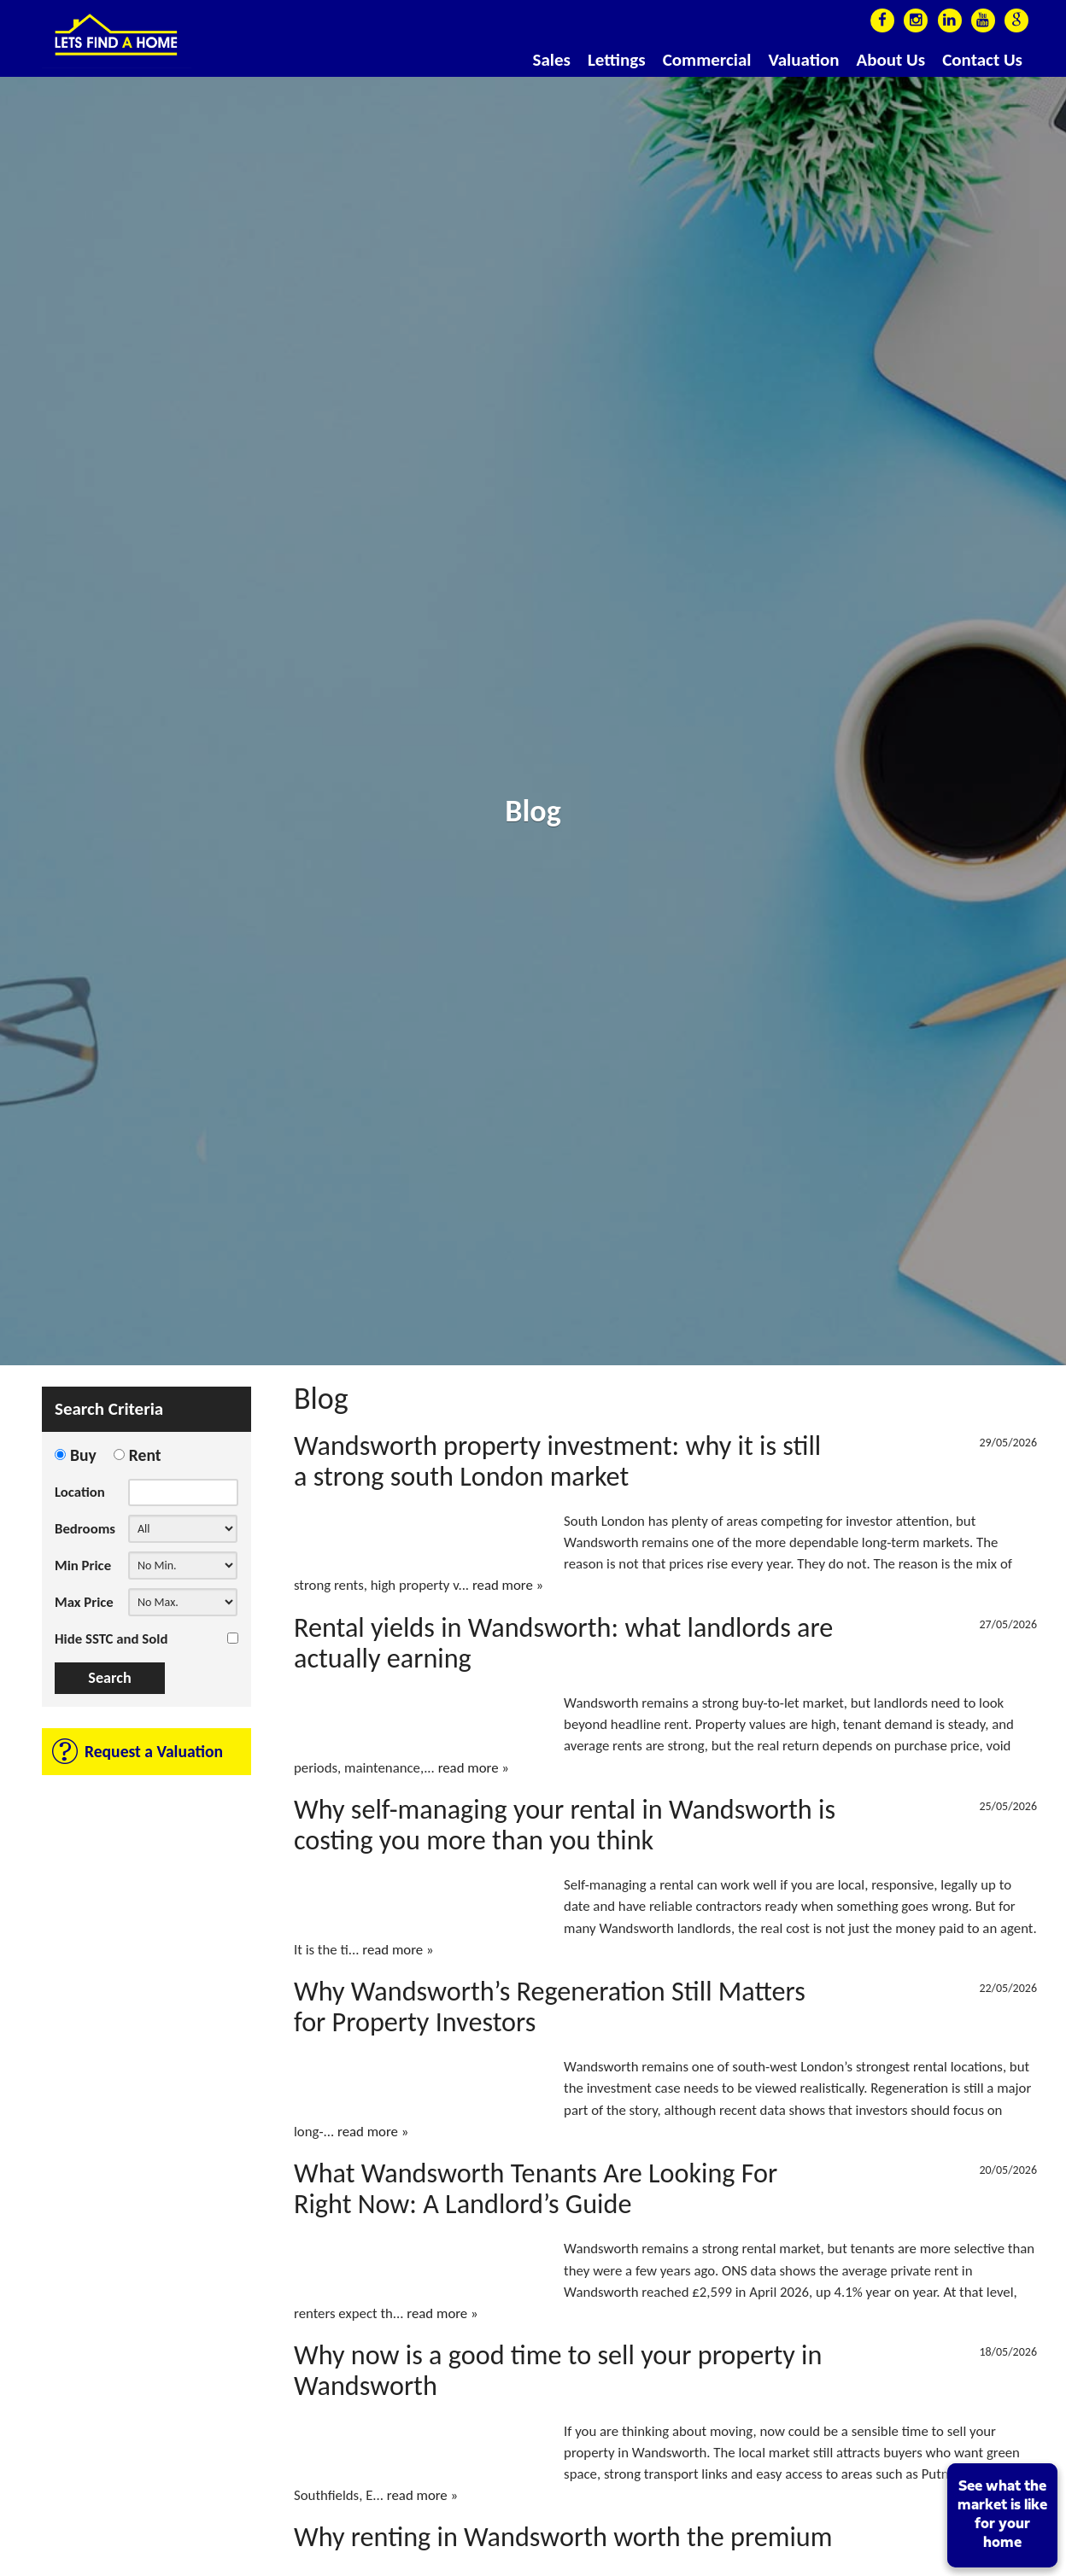 Image resolution: width=1066 pixels, height=2576 pixels. Describe the element at coordinates (558, 2370) in the screenshot. I see `Why now is a good time to sell your property in Wandsworth` at that location.